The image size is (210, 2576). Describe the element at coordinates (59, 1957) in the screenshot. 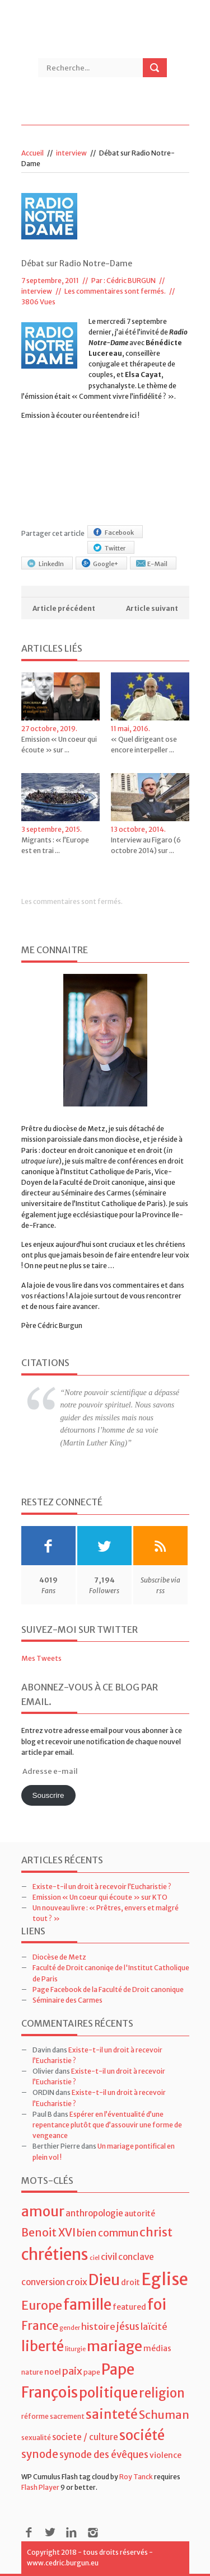

I see `Diocèse de Metz` at that location.